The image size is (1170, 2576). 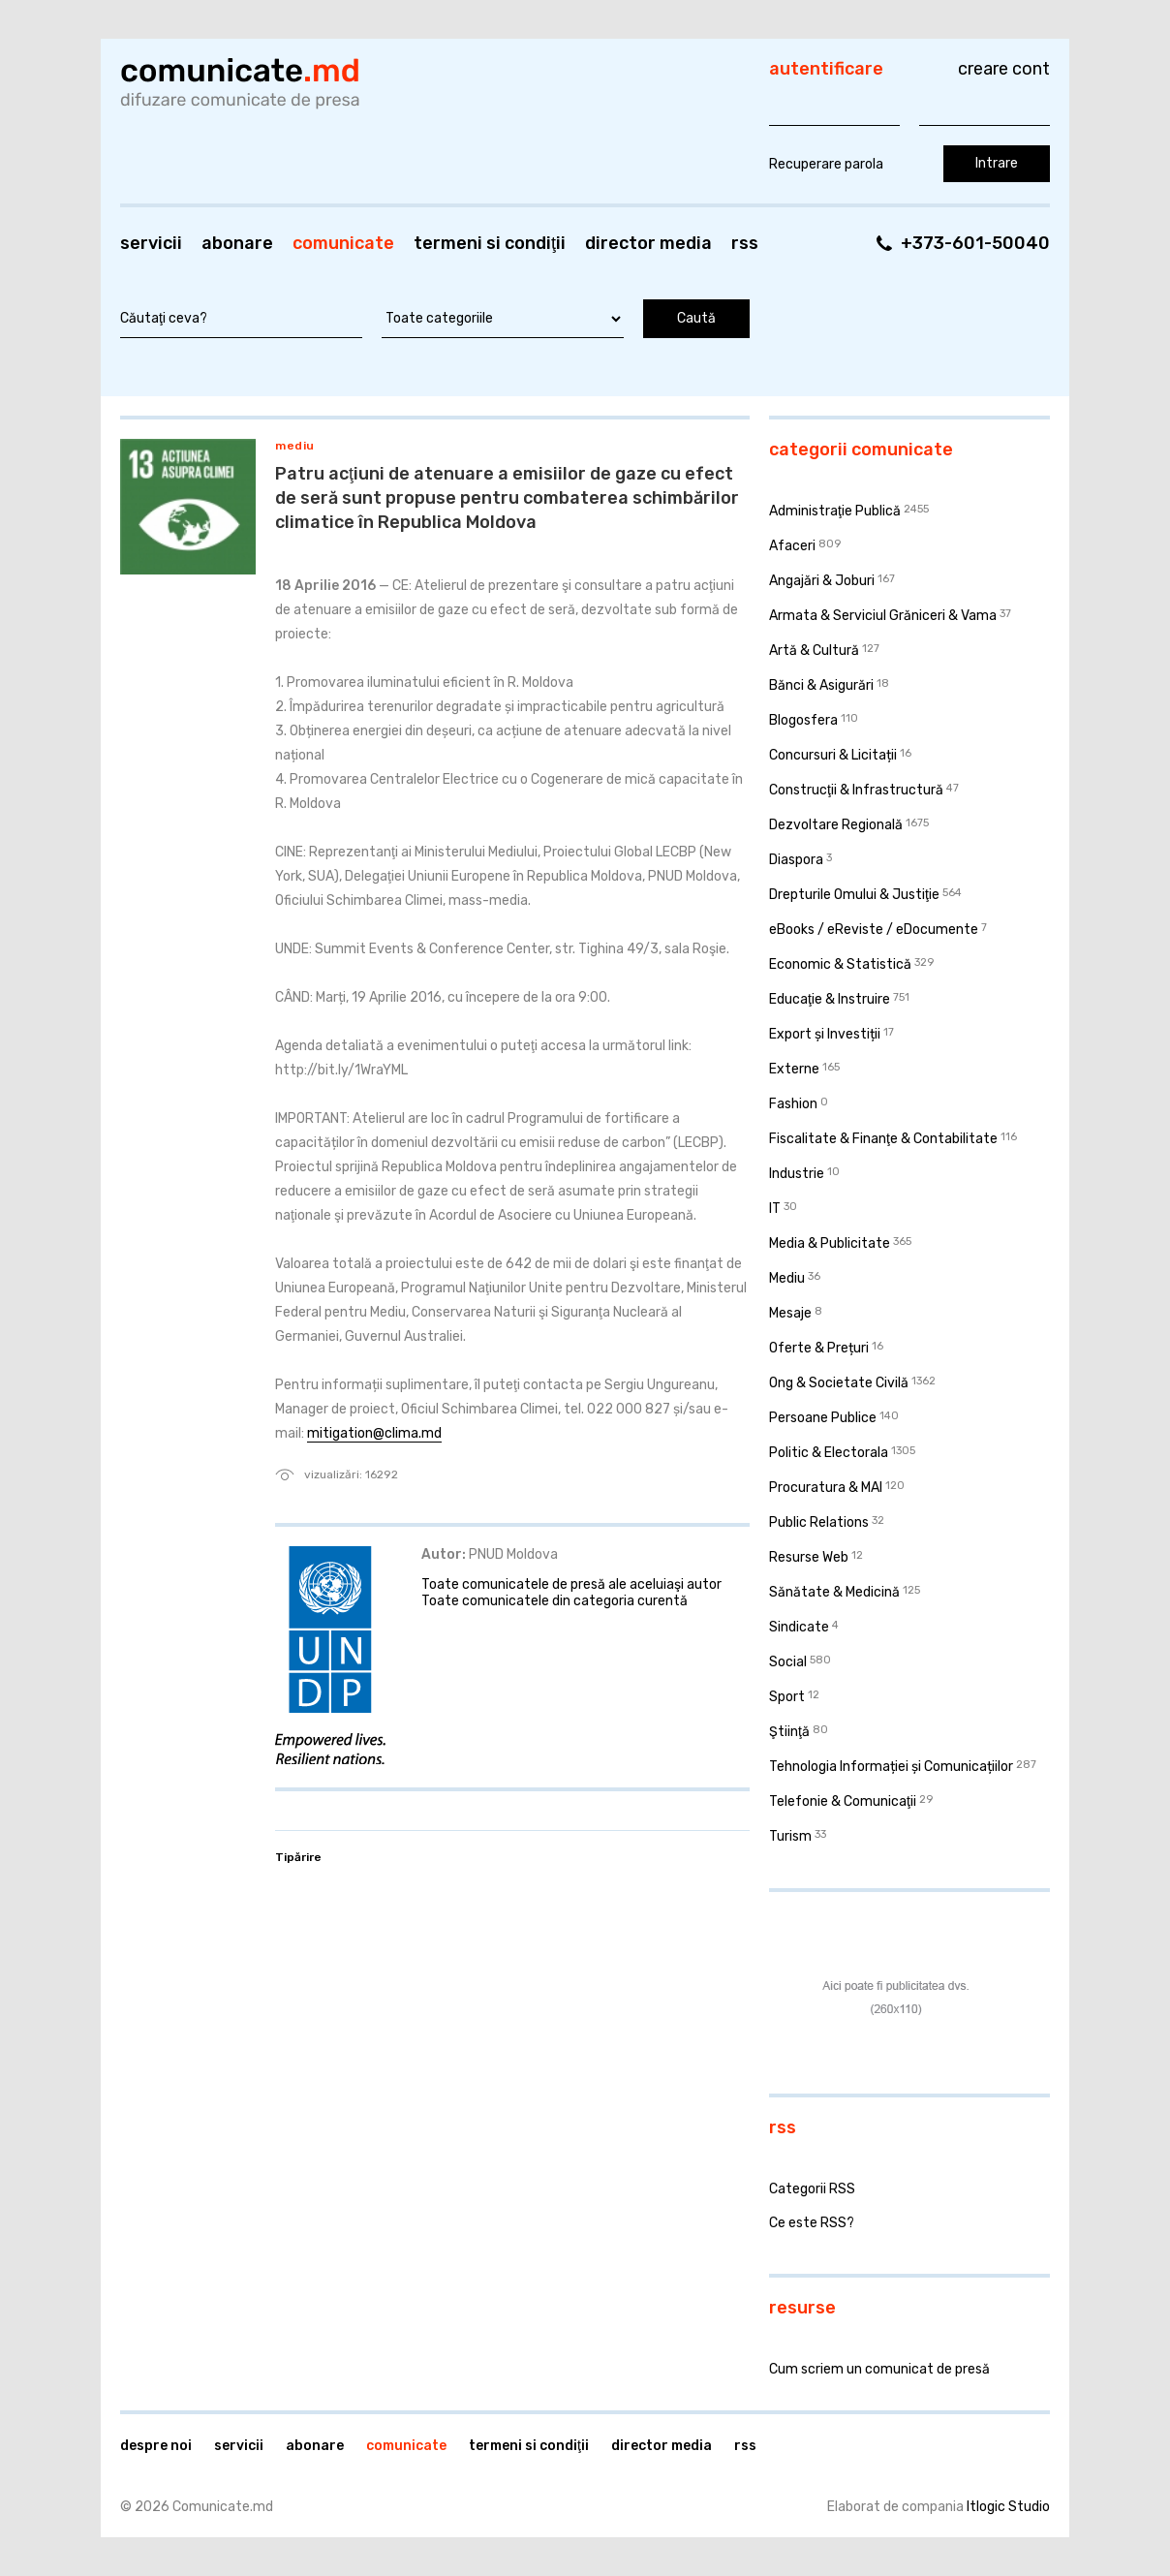 I want to click on Sănătate & Medicină, so click(x=834, y=1592).